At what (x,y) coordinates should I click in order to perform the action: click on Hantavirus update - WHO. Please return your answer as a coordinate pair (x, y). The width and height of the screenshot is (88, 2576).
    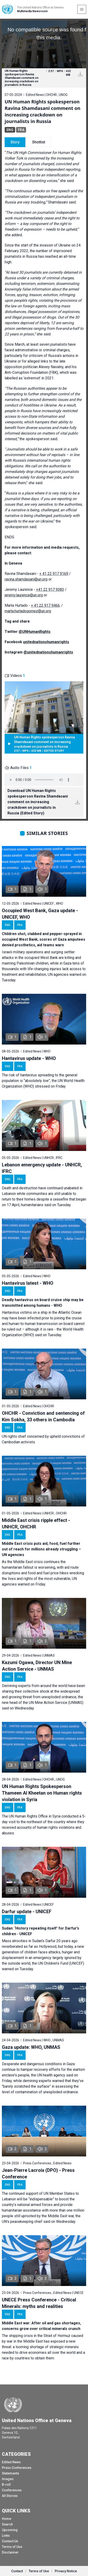
    Looking at the image, I should click on (29, 1058).